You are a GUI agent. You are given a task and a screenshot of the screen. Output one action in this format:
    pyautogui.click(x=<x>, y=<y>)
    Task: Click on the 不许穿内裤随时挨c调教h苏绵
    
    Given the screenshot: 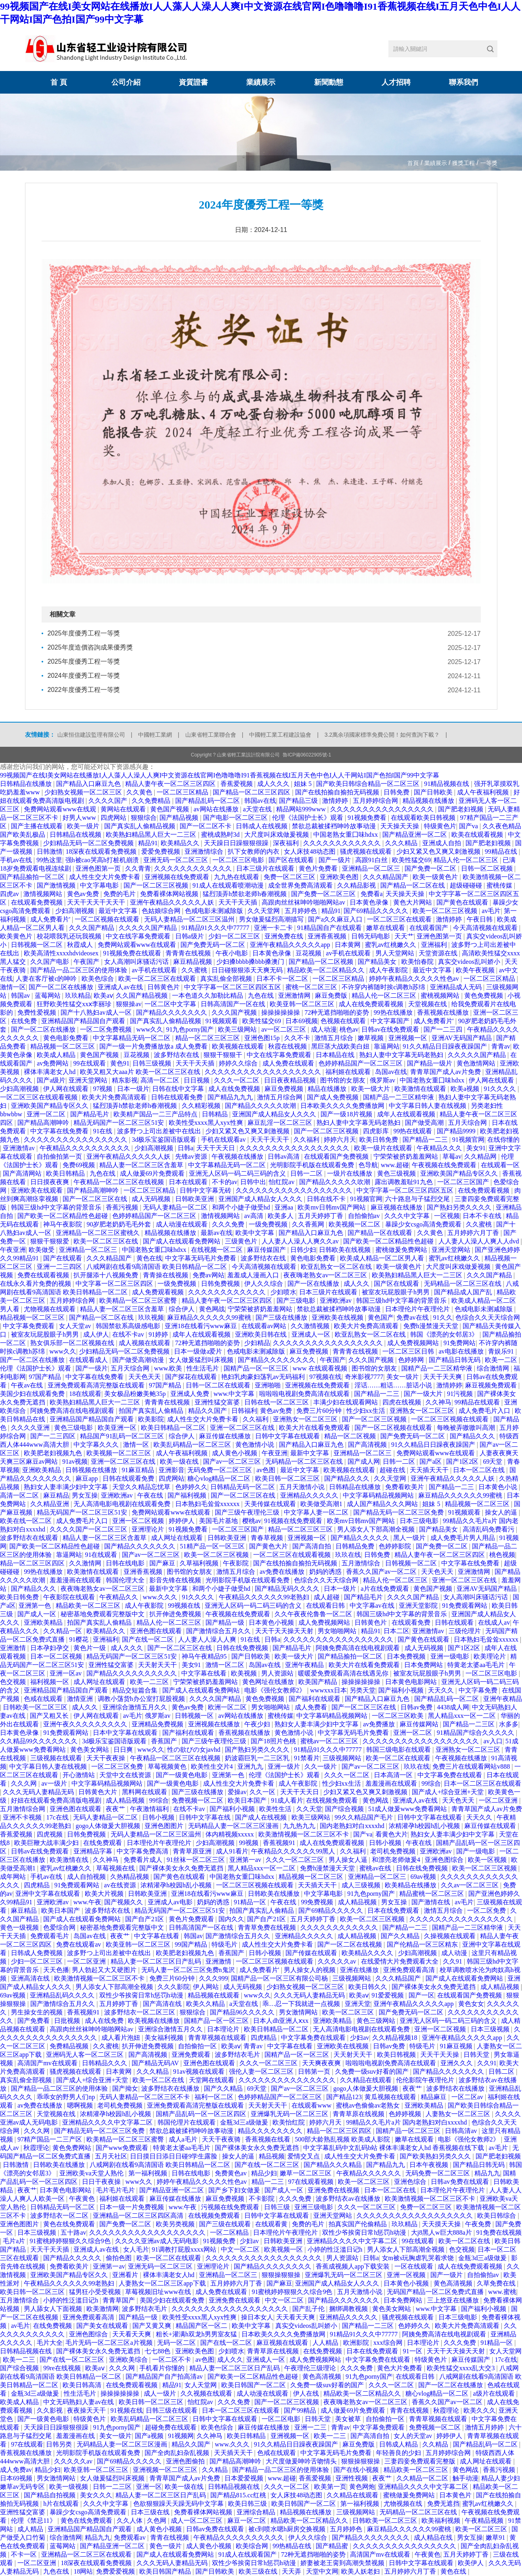 What is the action you would take?
    pyautogui.click(x=384, y=987)
    